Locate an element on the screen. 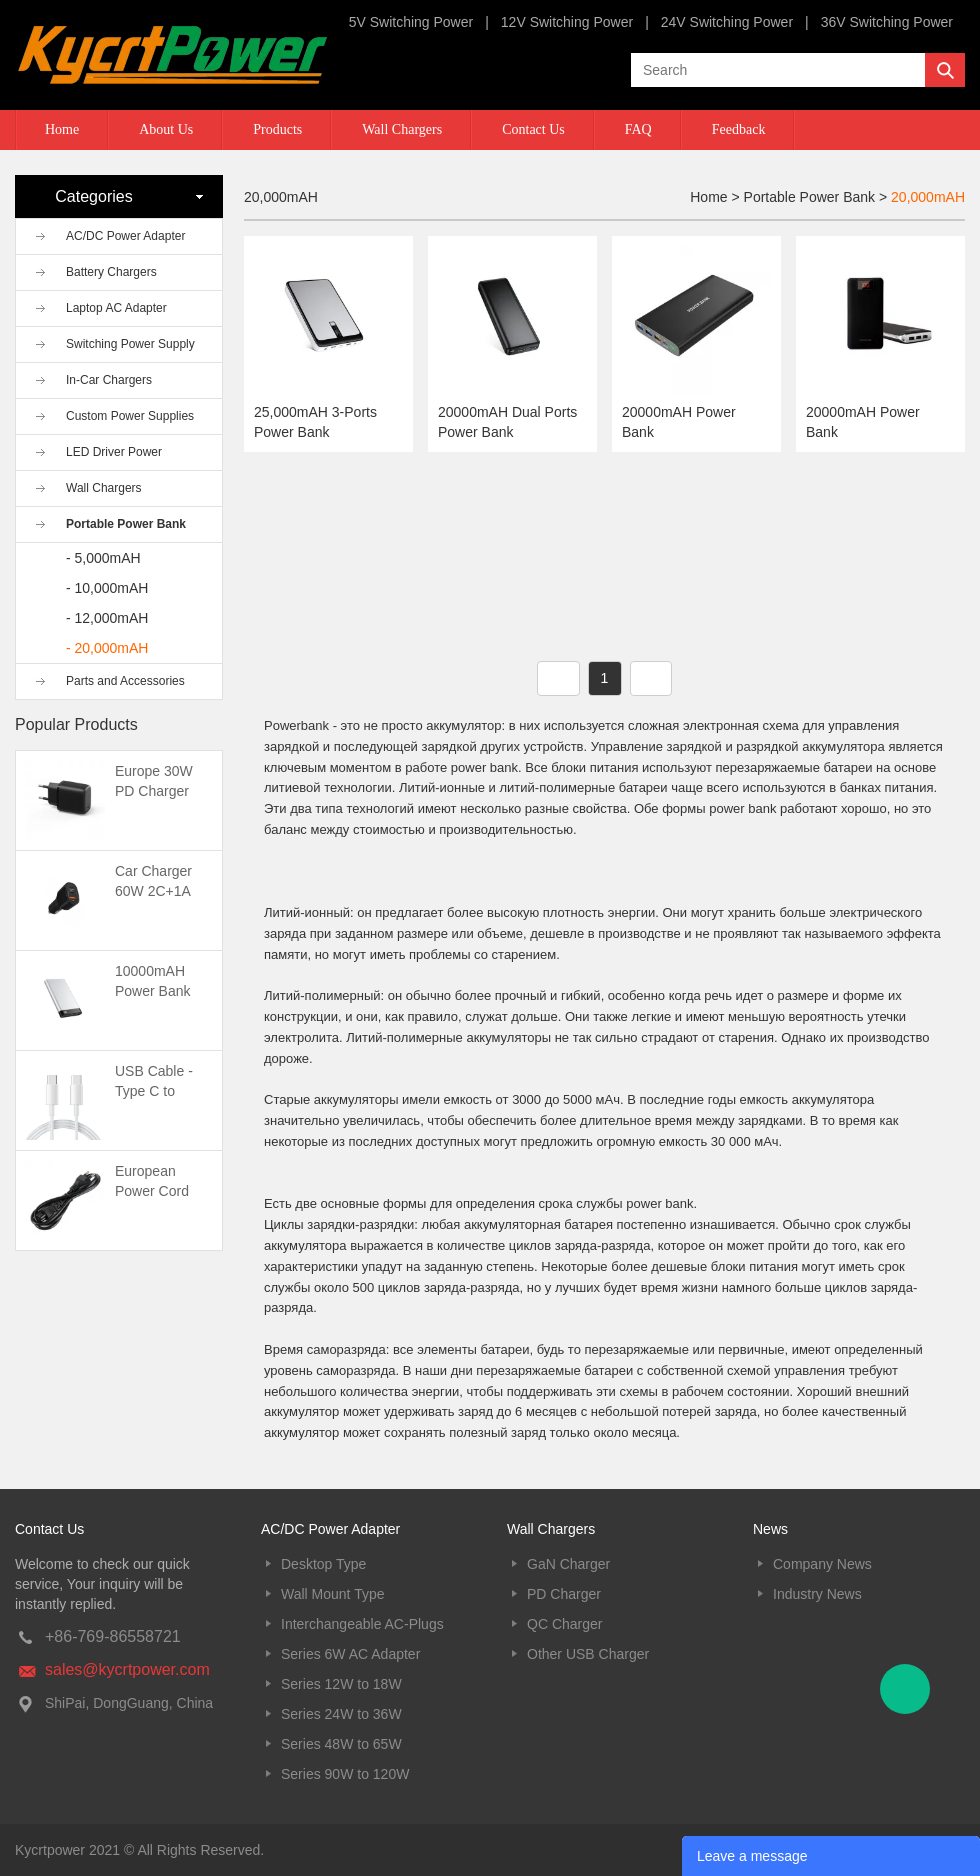  In-Car Chargers is located at coordinates (109, 380).